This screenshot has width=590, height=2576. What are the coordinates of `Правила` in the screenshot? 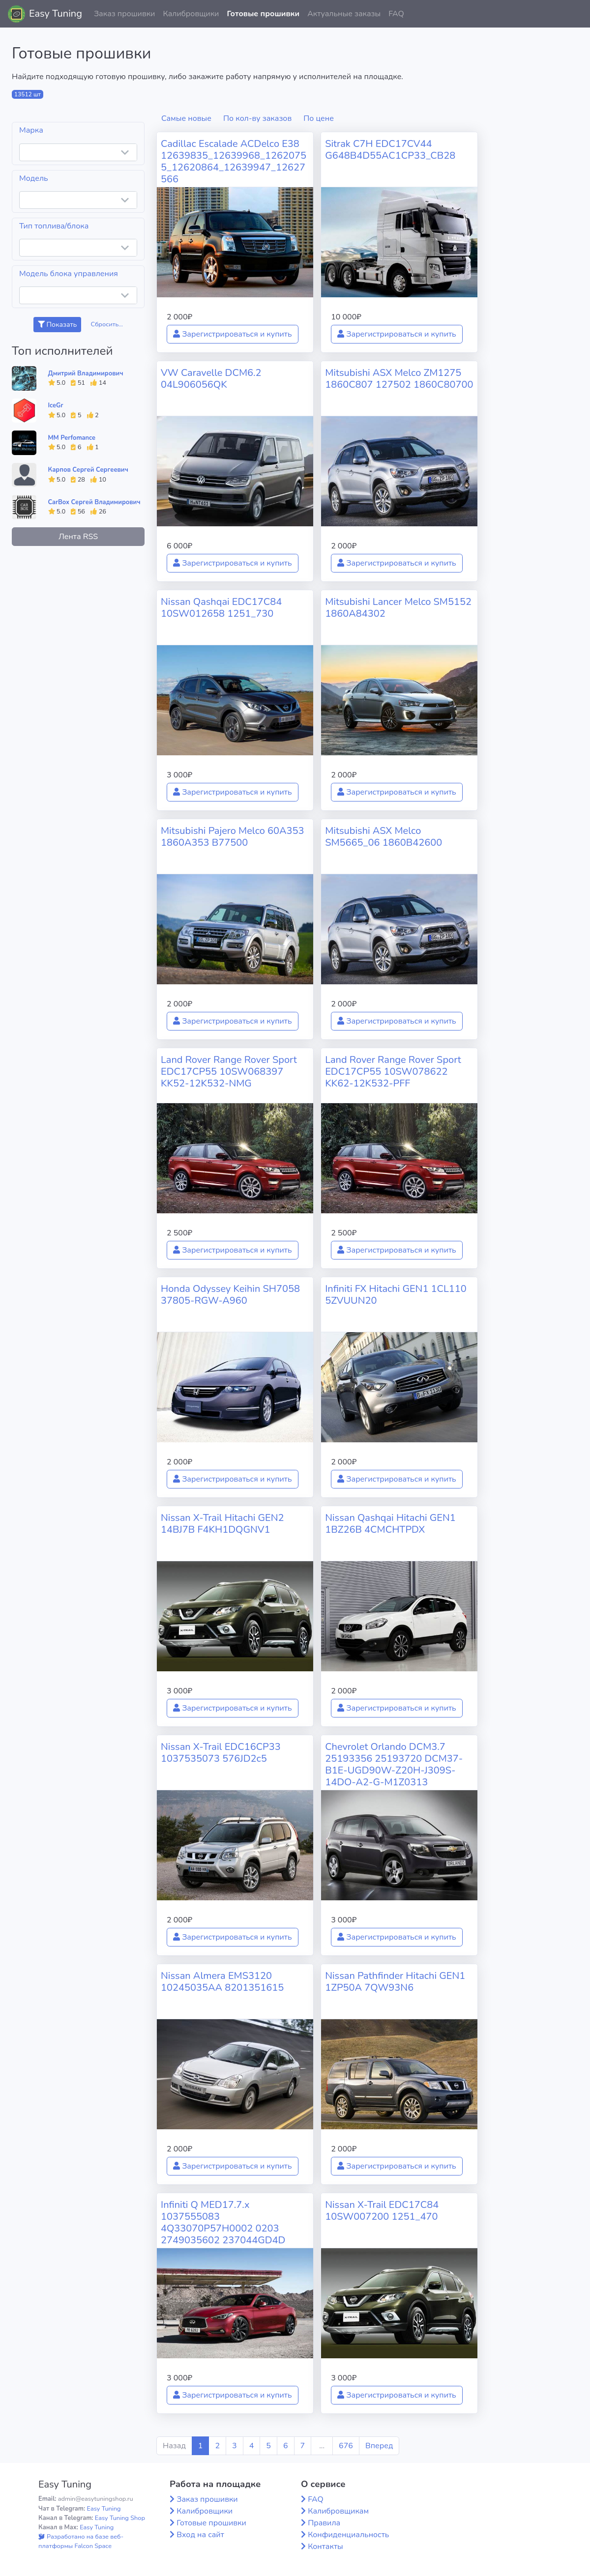 It's located at (324, 2523).